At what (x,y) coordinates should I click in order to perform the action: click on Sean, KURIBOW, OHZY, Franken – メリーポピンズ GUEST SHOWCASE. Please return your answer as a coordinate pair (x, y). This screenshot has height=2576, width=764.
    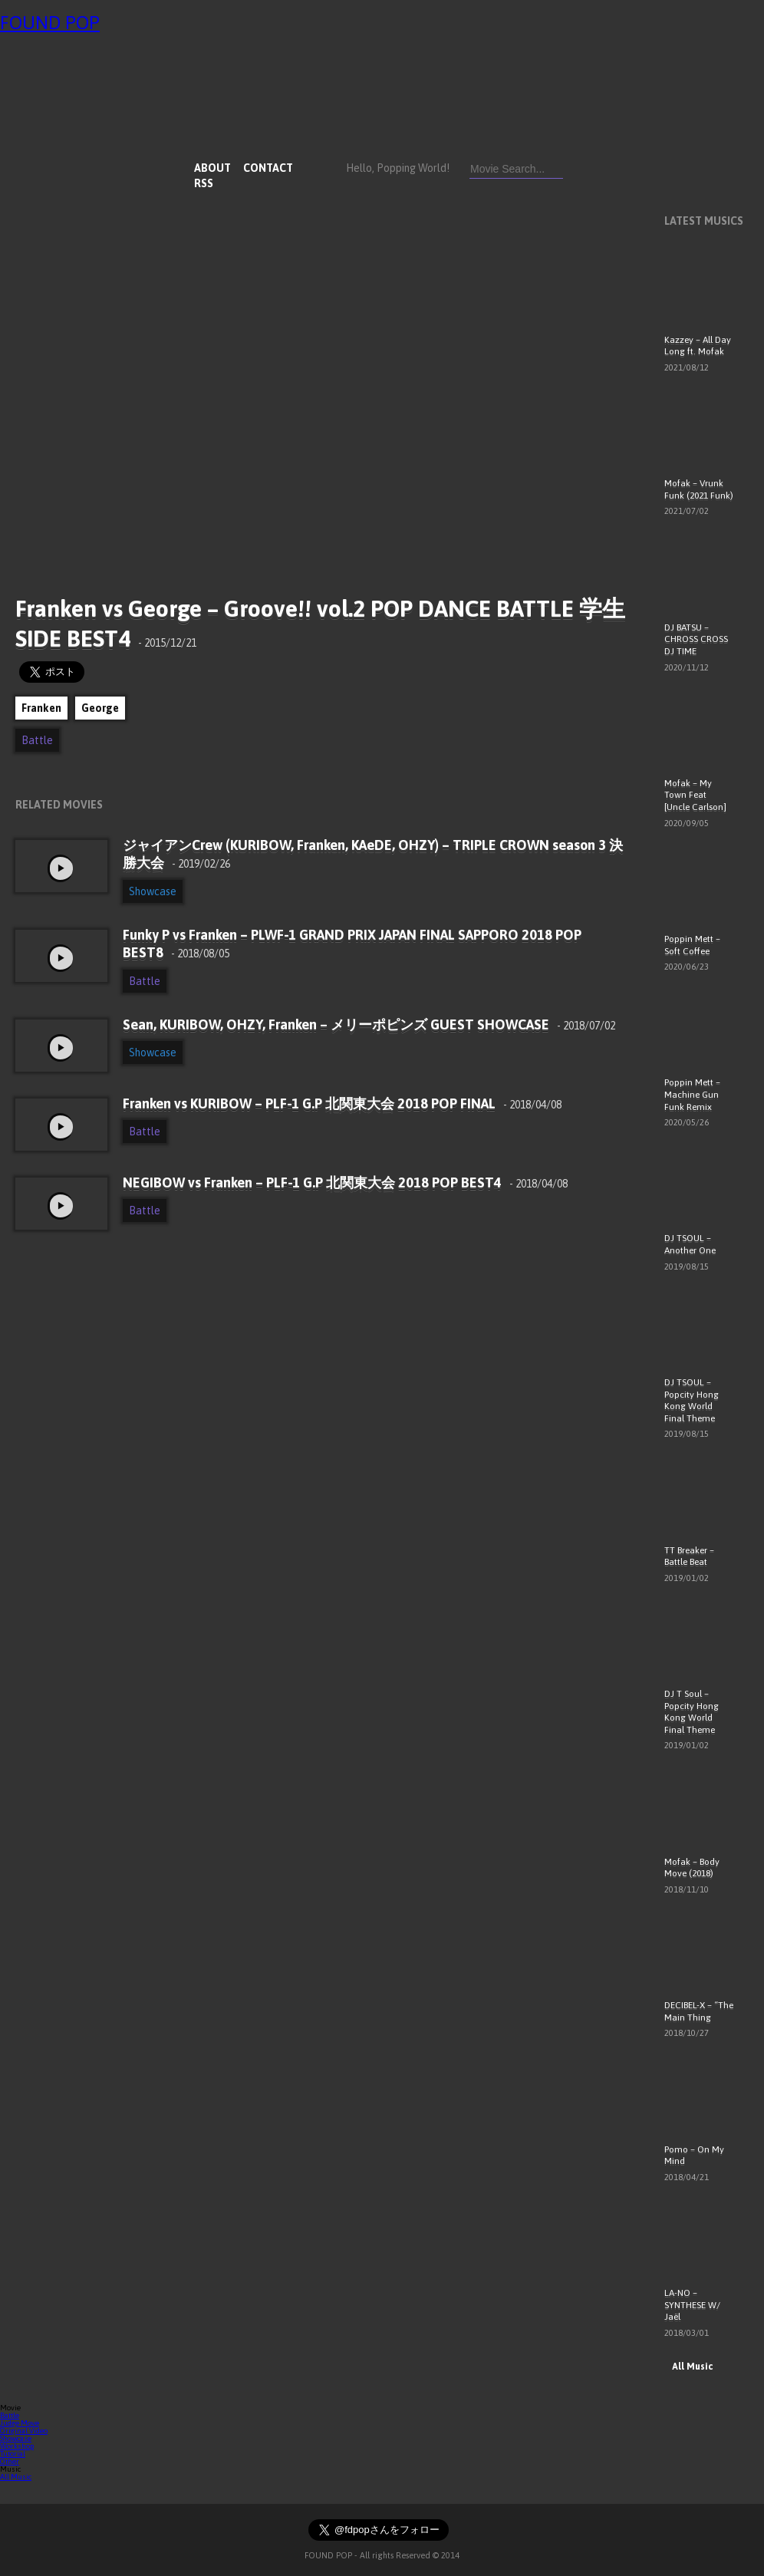
    Looking at the image, I should click on (369, 1024).